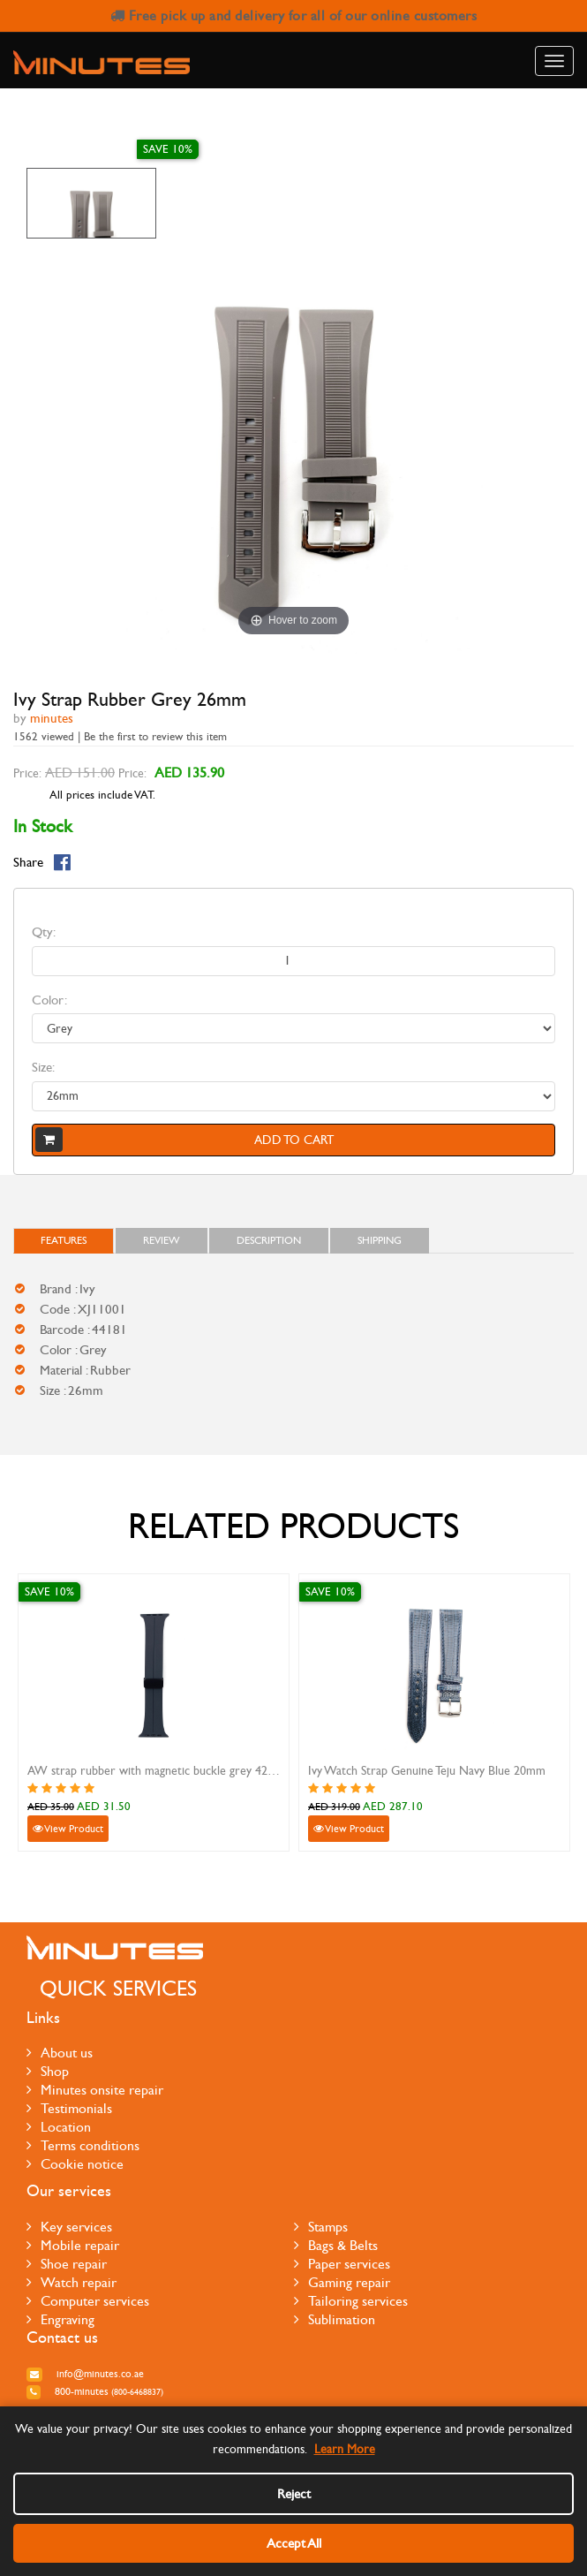  Describe the element at coordinates (82, 2145) in the screenshot. I see `Terms conditions` at that location.